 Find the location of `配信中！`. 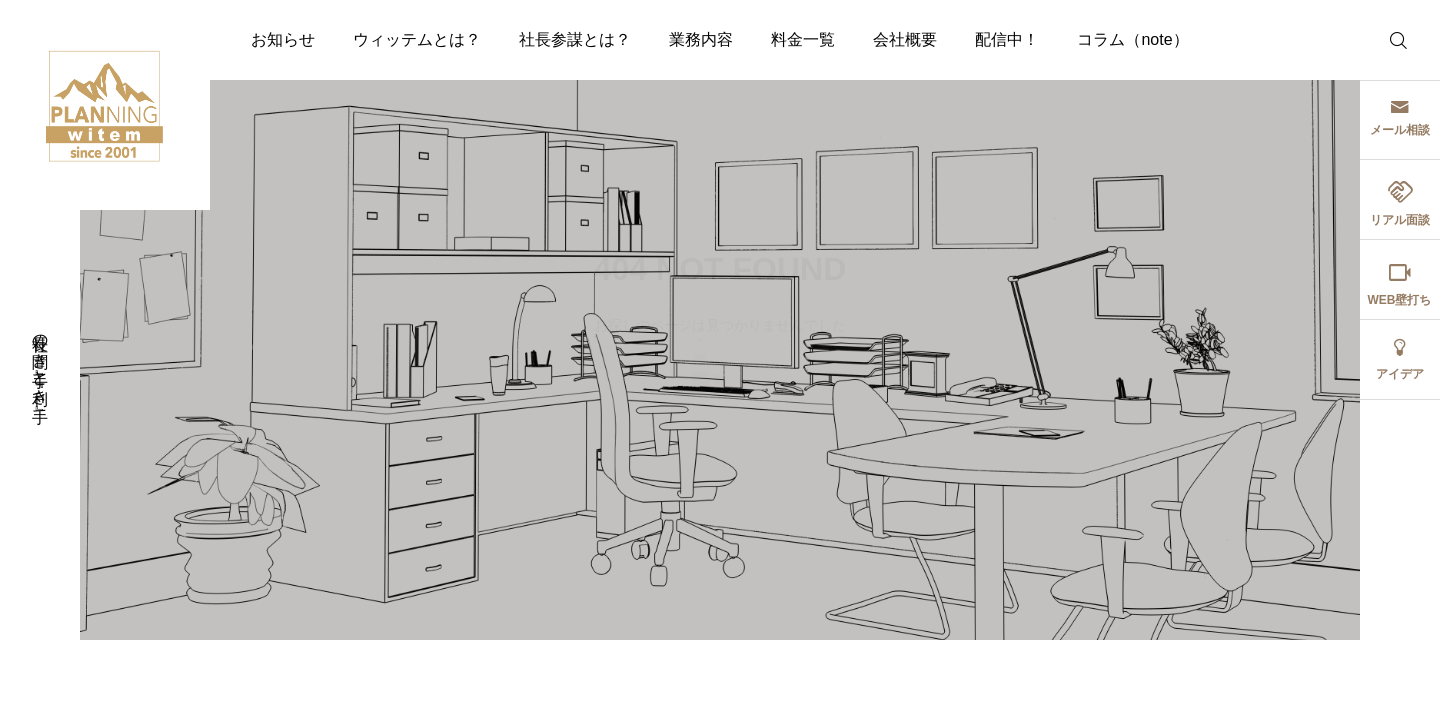

配信中！ is located at coordinates (1007, 39).